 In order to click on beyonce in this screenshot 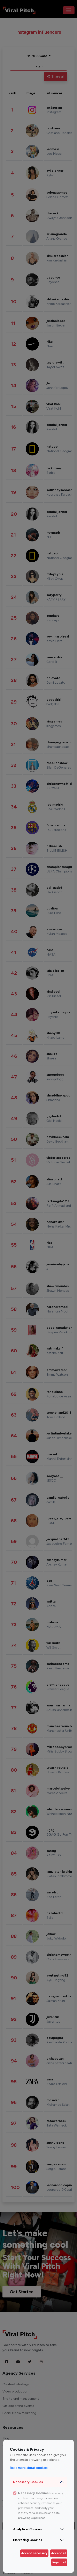, I will do `click(53, 277)`.